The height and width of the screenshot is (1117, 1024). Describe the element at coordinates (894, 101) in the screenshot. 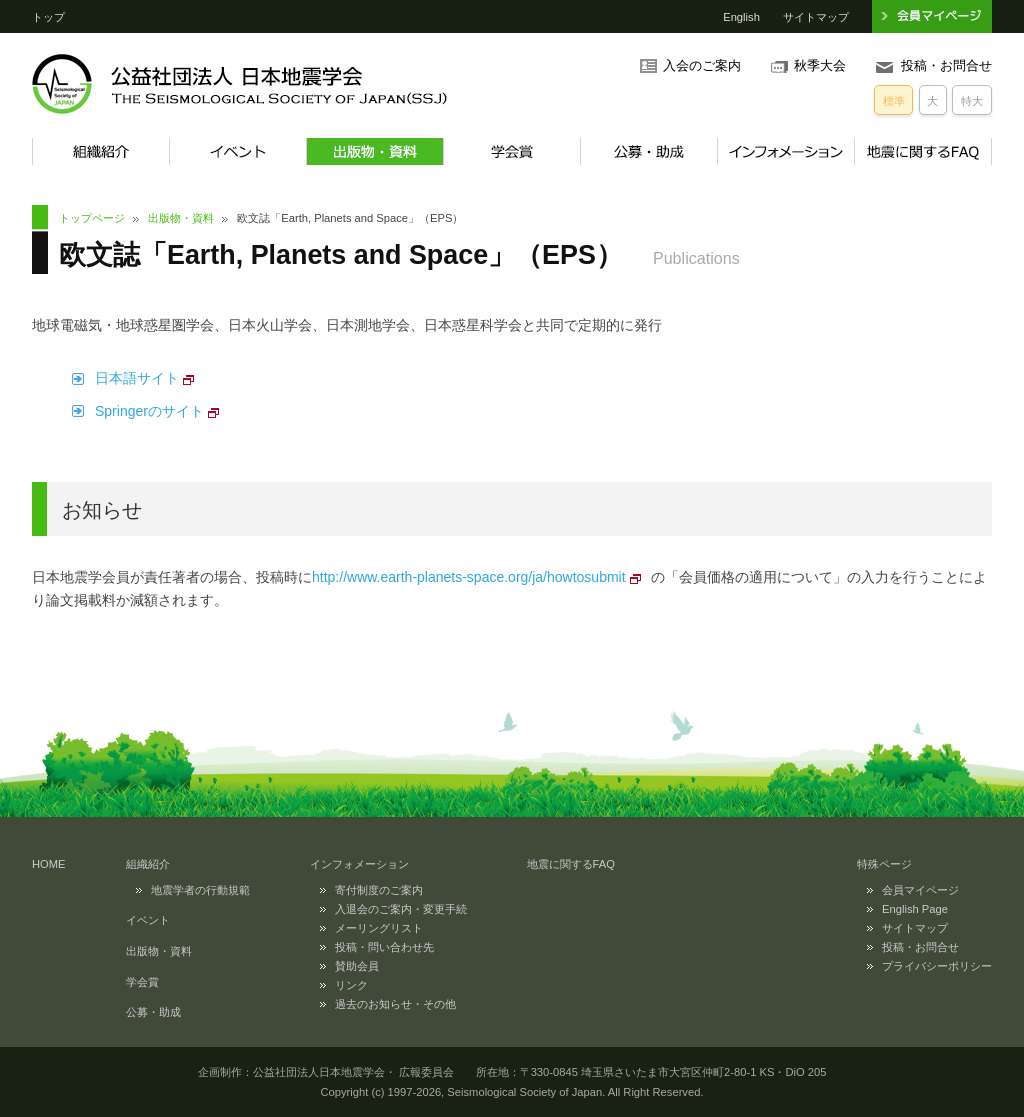

I see `標準` at that location.